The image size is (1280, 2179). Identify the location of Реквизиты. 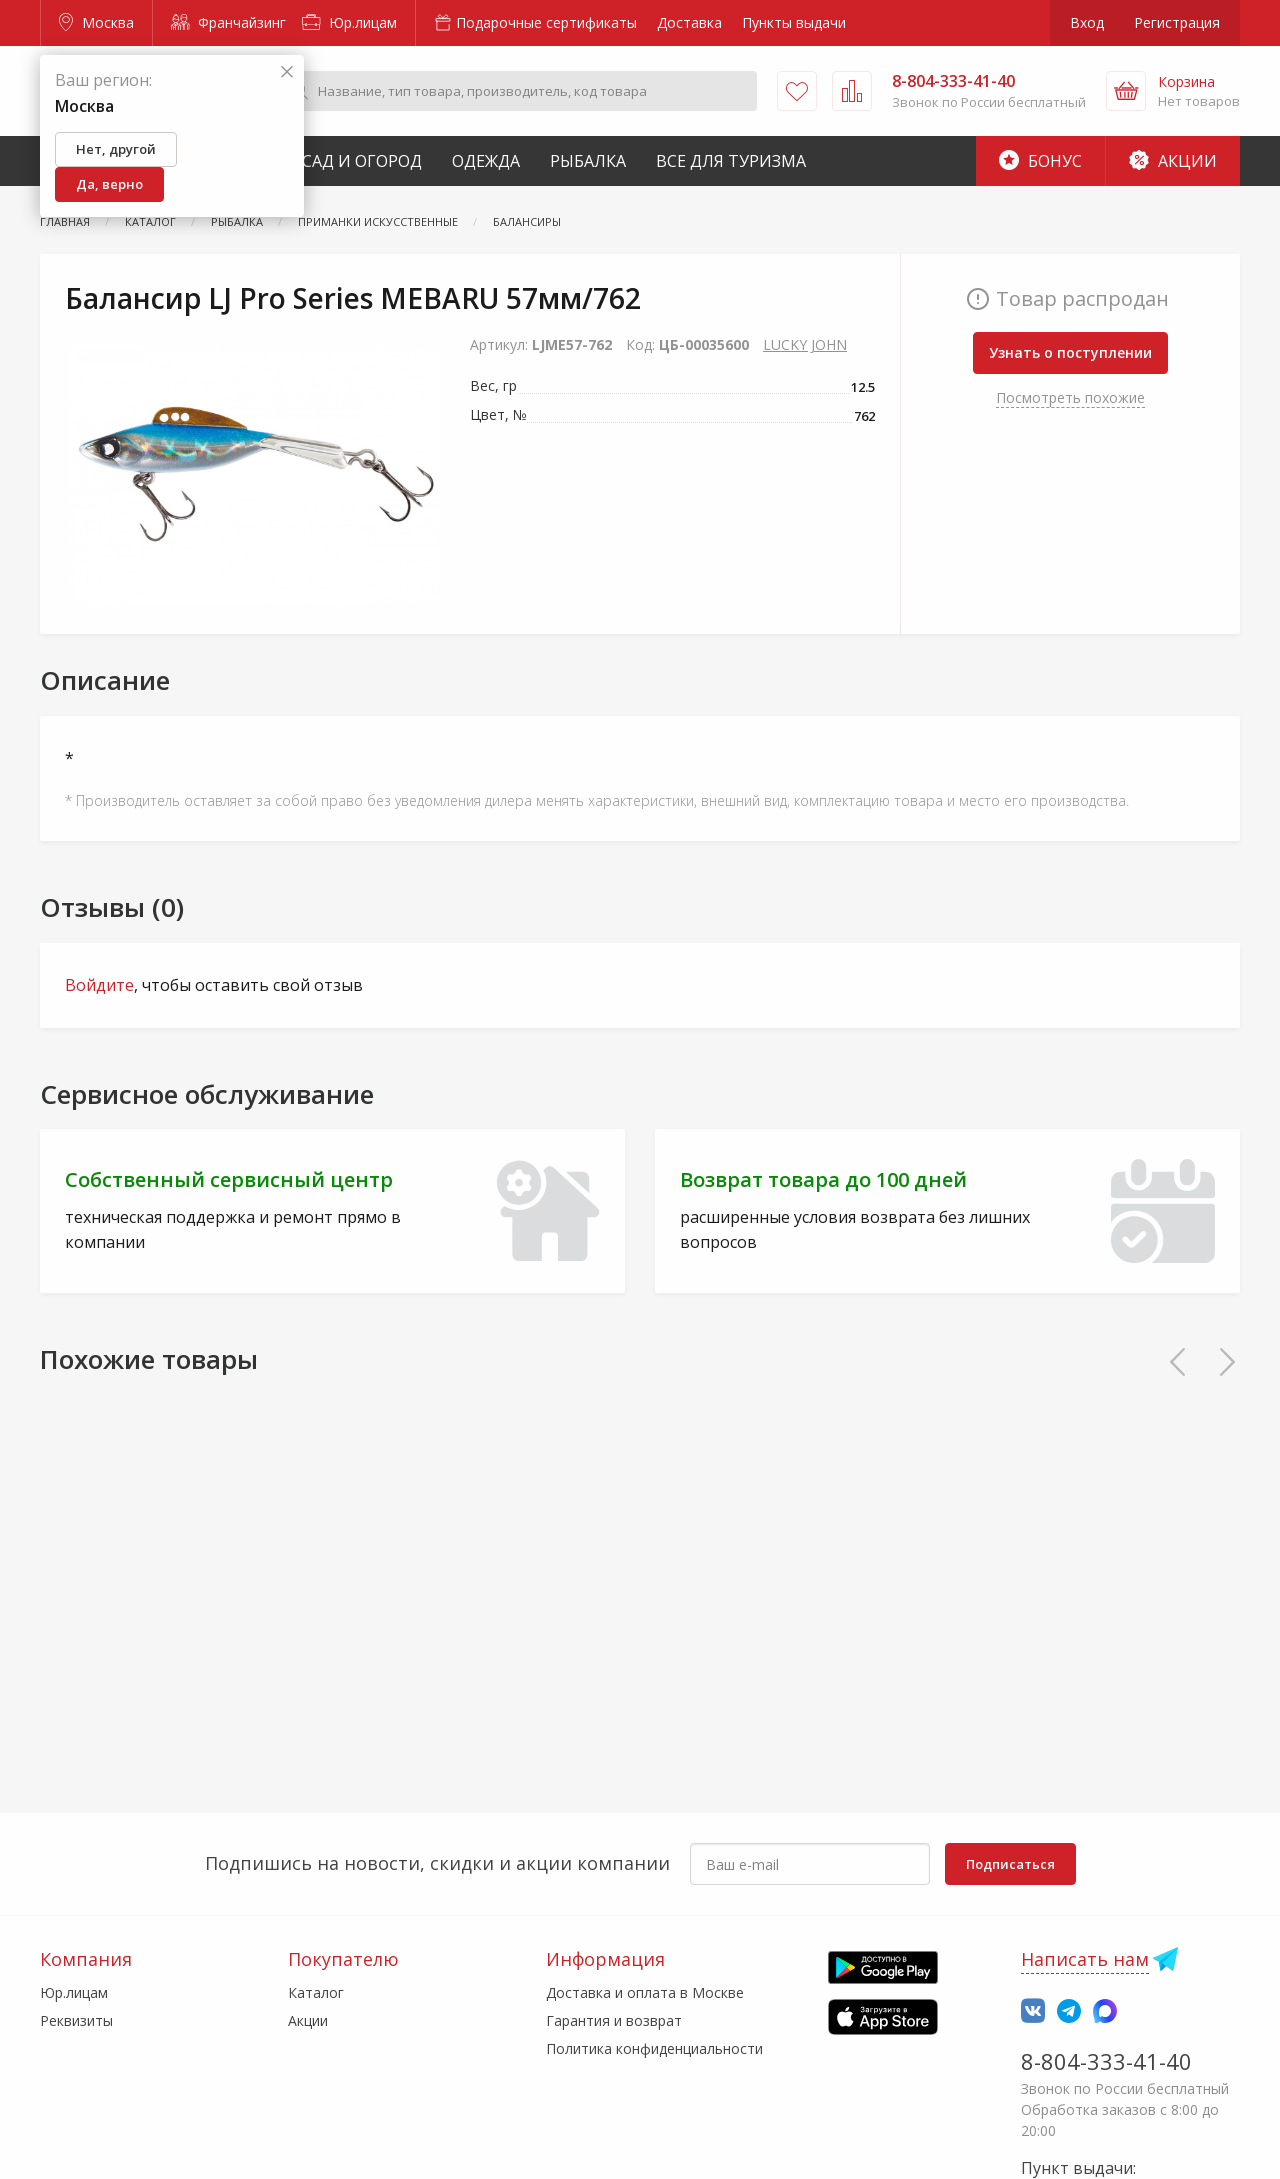
(76, 2020).